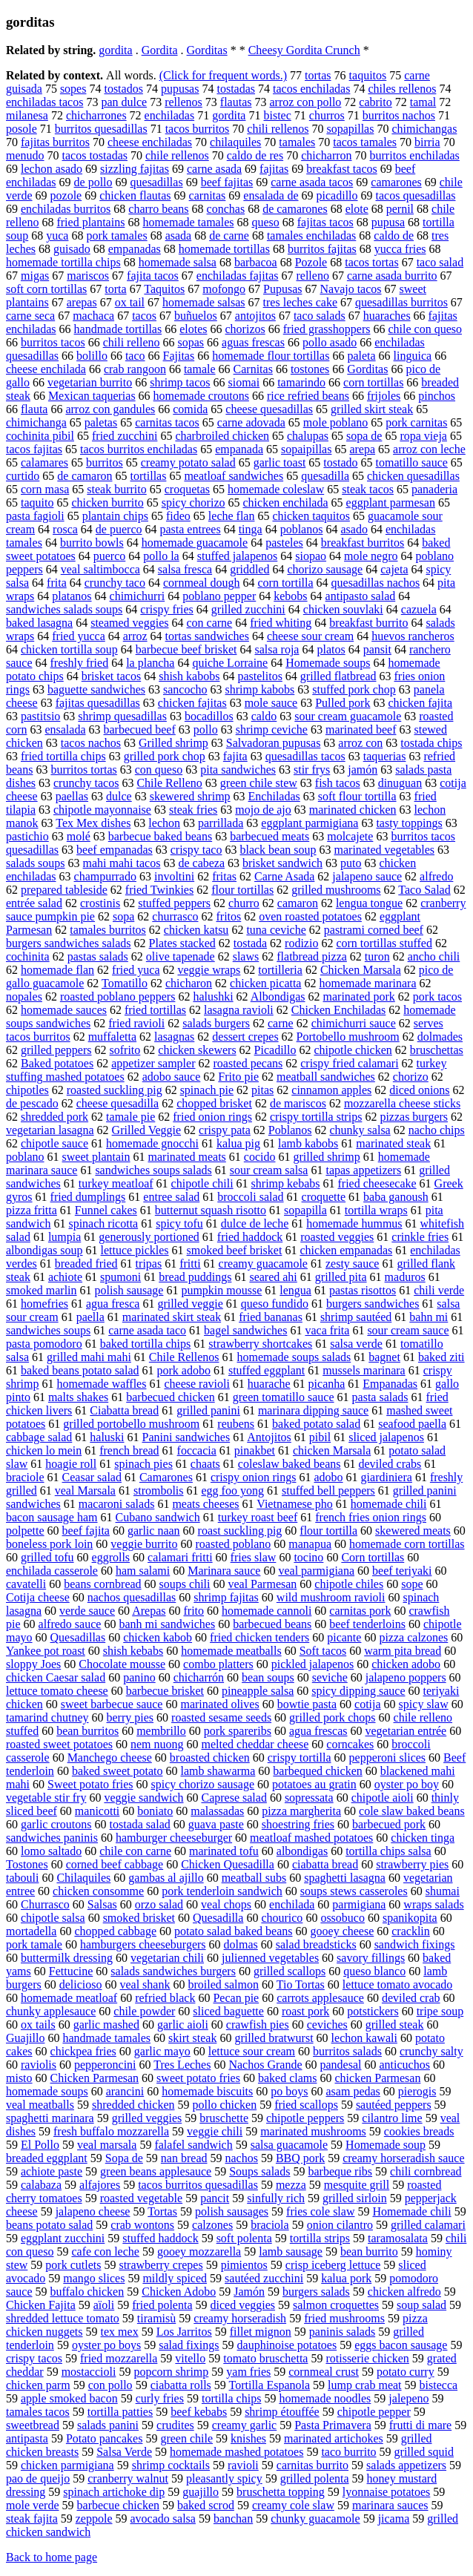  What do you see at coordinates (193, 329) in the screenshot?
I see `elotes` at bounding box center [193, 329].